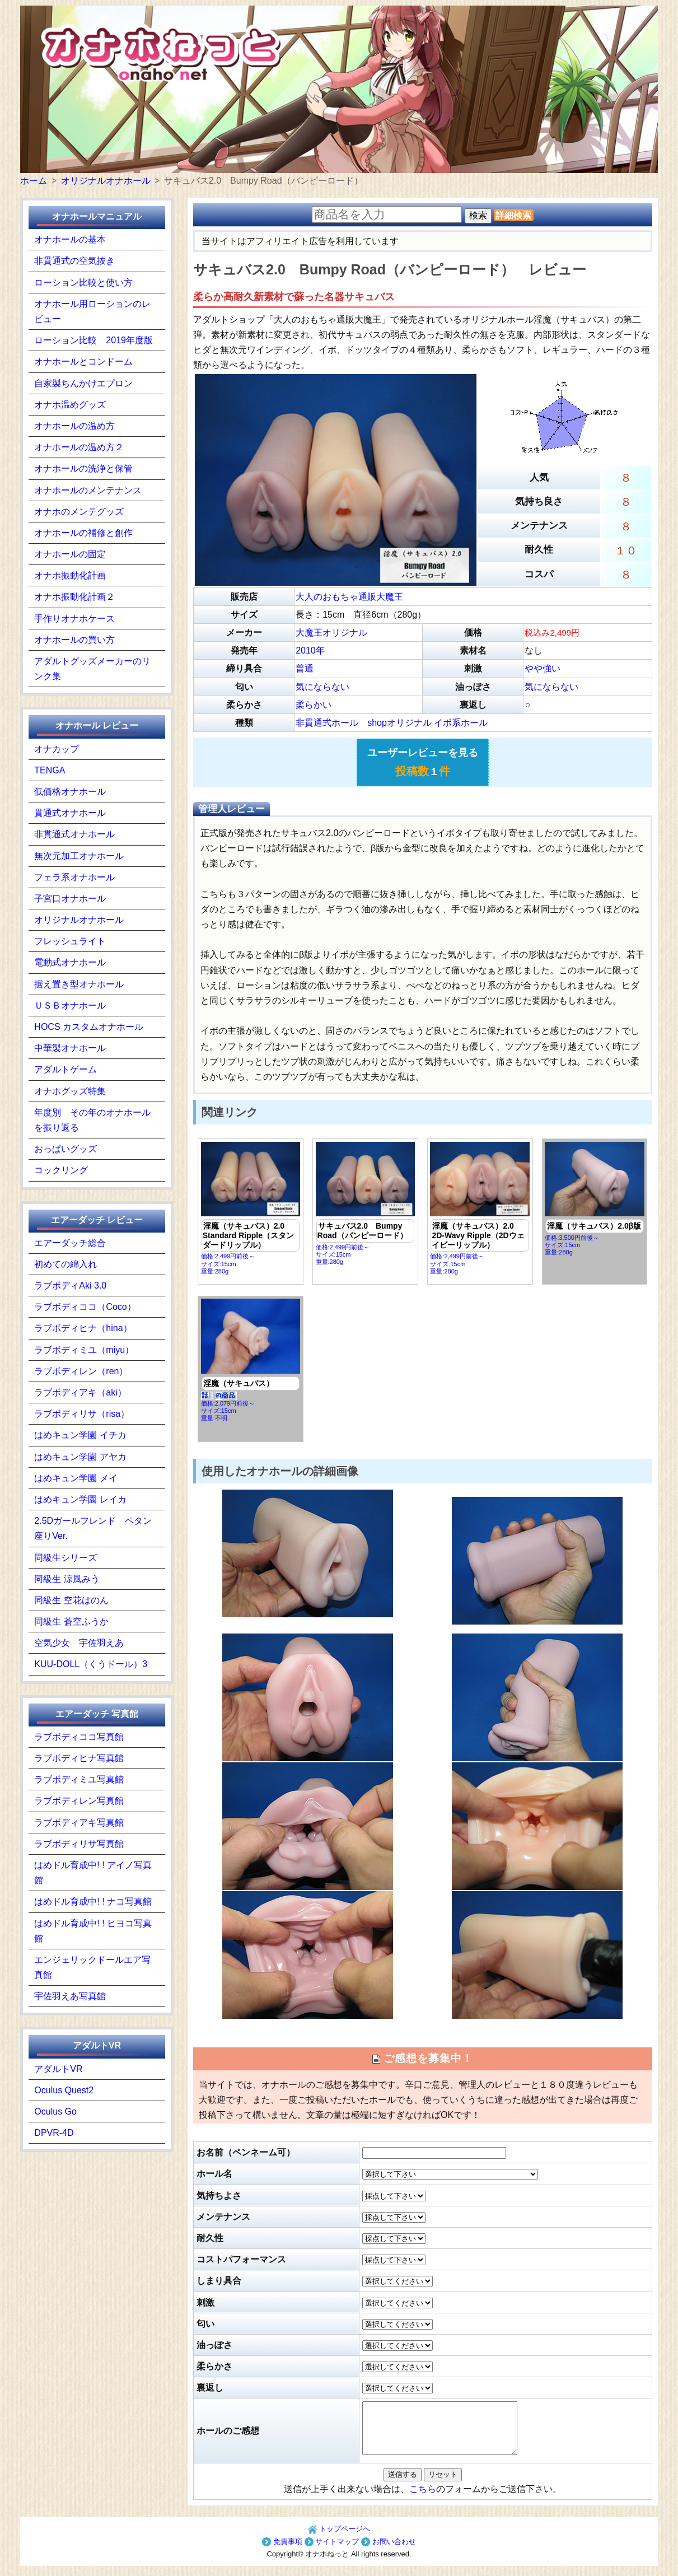 The image size is (678, 2576). I want to click on DPVR-4D, so click(53, 2133).